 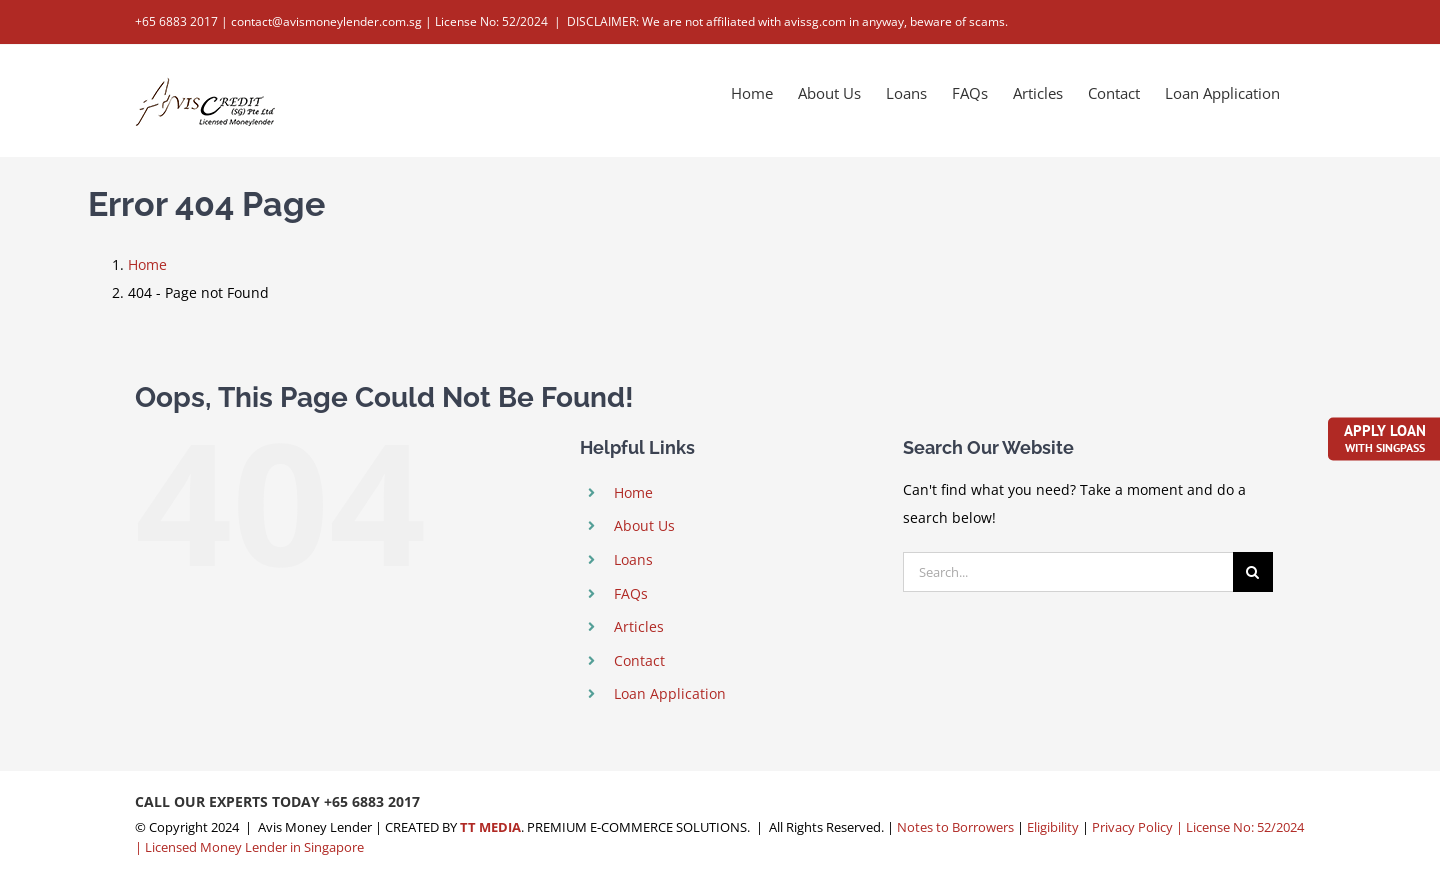 I want to click on Licensed Money Lender in Singapore, so click(x=254, y=847).